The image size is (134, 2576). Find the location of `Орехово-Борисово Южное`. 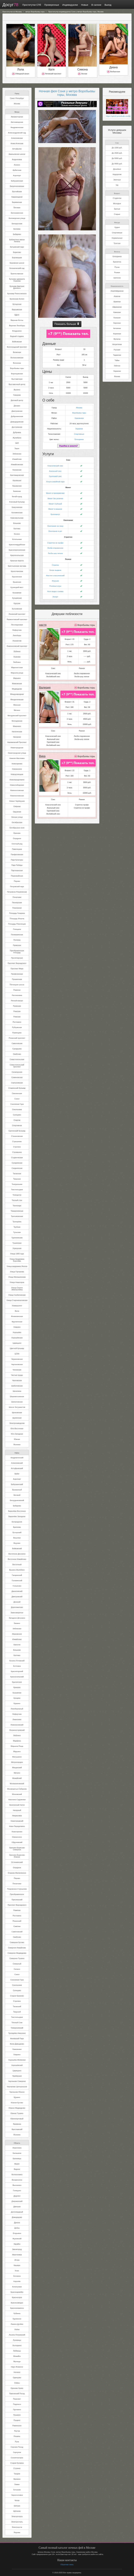

Орехово-Борисово Южное is located at coordinates (17, 1856).